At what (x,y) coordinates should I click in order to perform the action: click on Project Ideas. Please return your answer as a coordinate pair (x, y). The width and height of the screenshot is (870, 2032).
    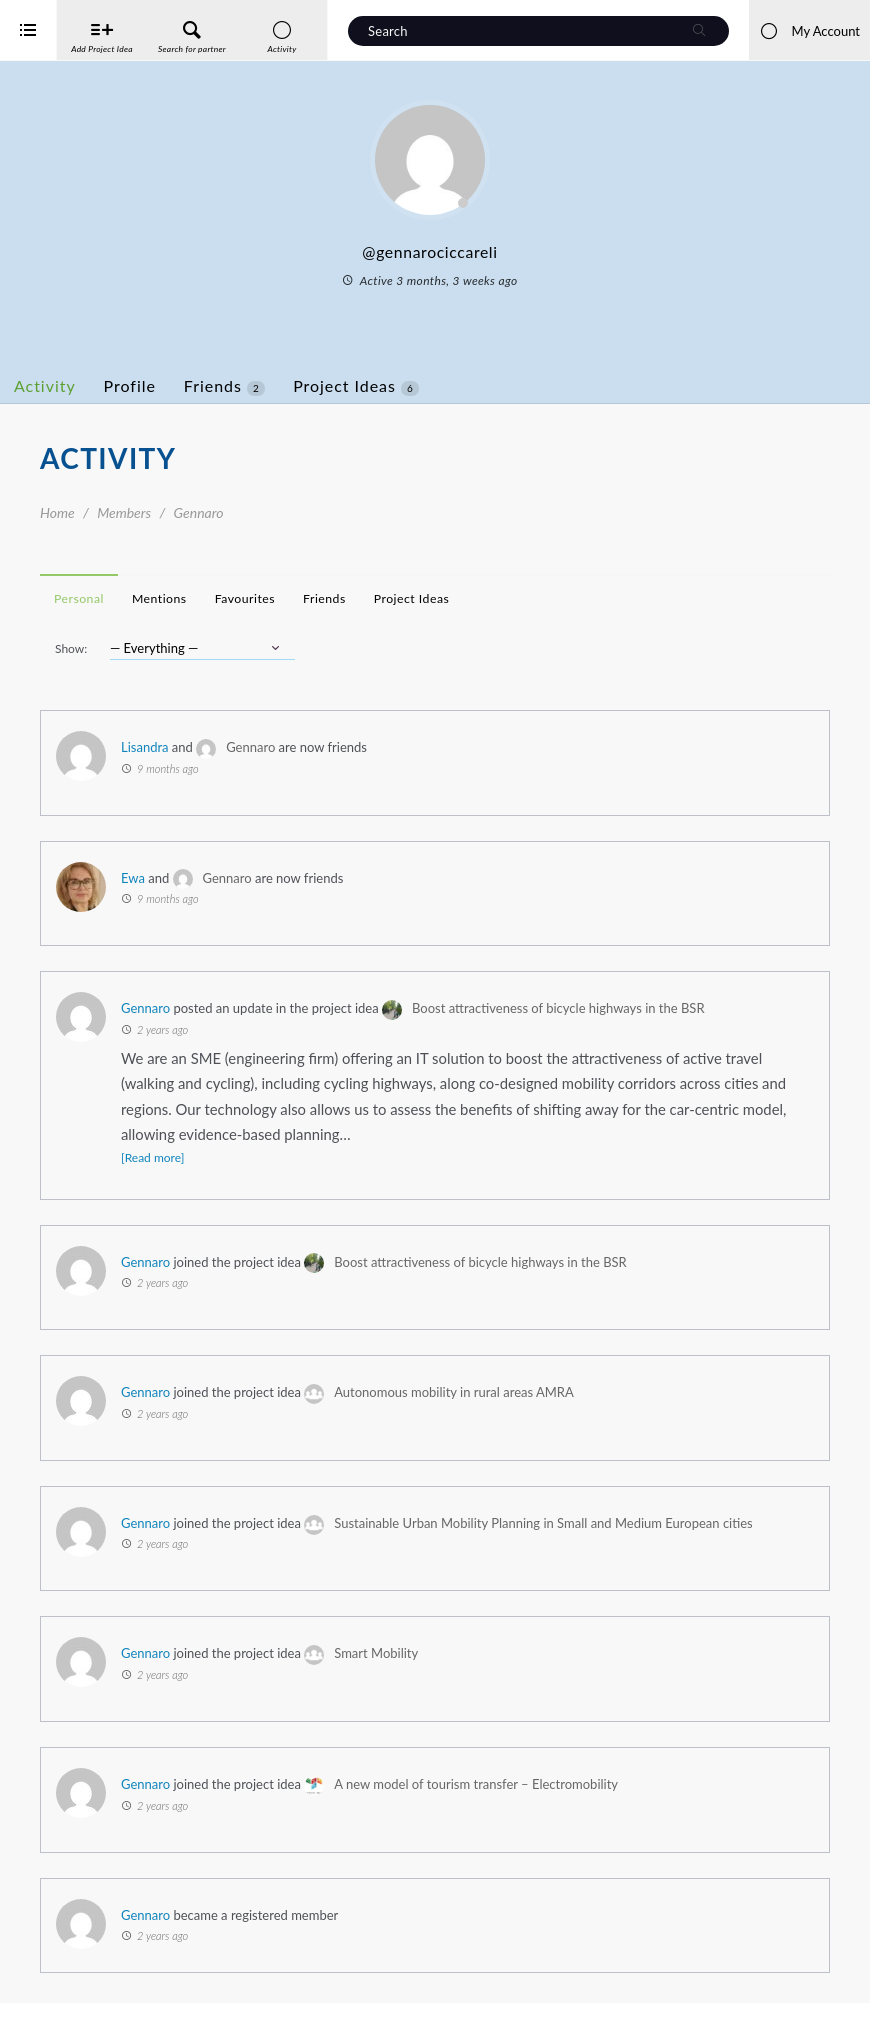
    Looking at the image, I should click on (436, 386).